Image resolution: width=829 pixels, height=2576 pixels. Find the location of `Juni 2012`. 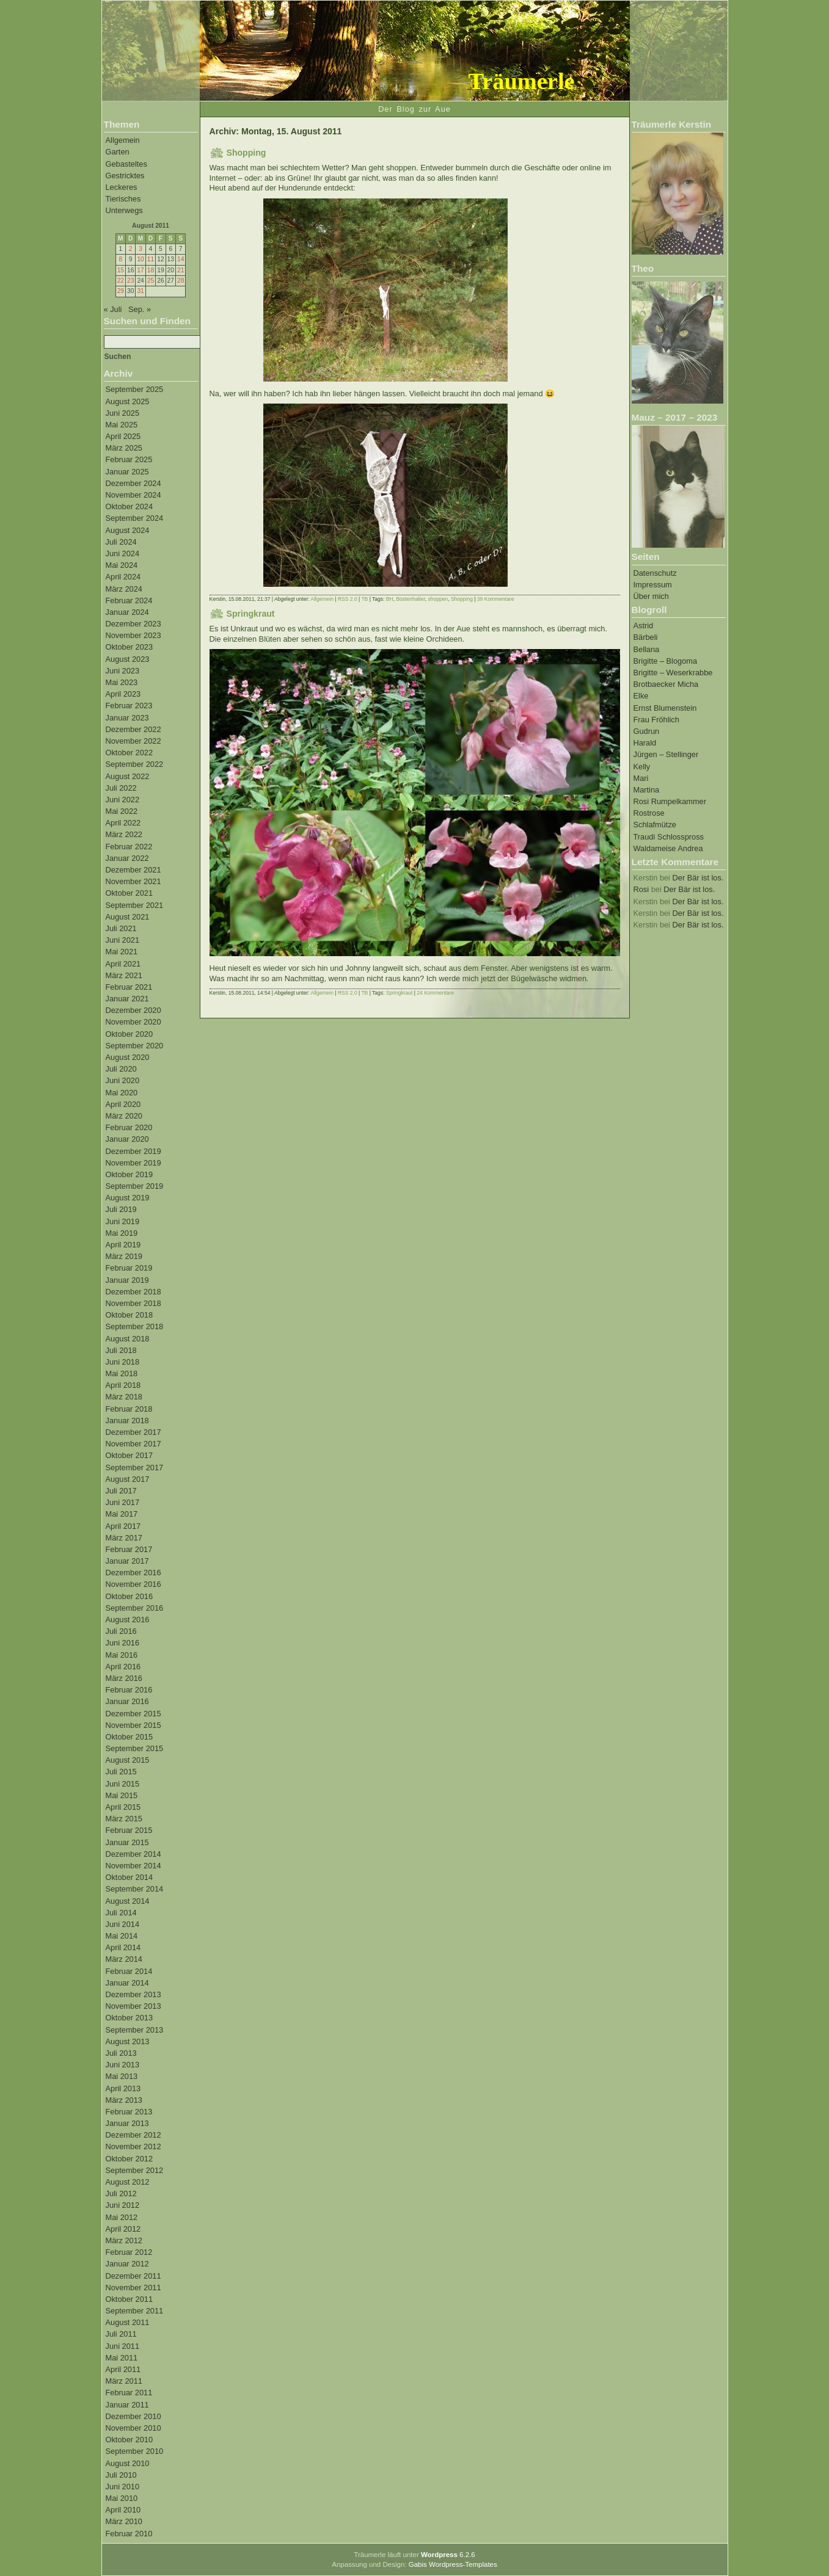

Juni 2012 is located at coordinates (123, 2205).